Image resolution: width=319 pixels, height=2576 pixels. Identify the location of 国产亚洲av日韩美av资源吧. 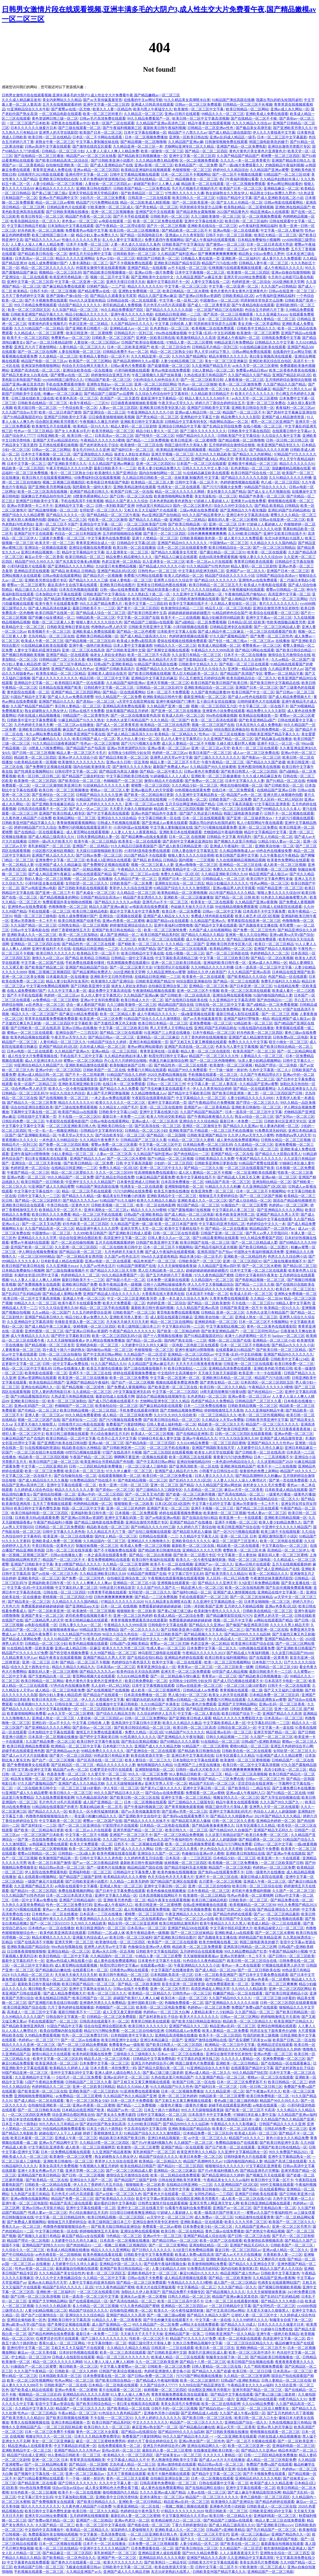
(199, 296).